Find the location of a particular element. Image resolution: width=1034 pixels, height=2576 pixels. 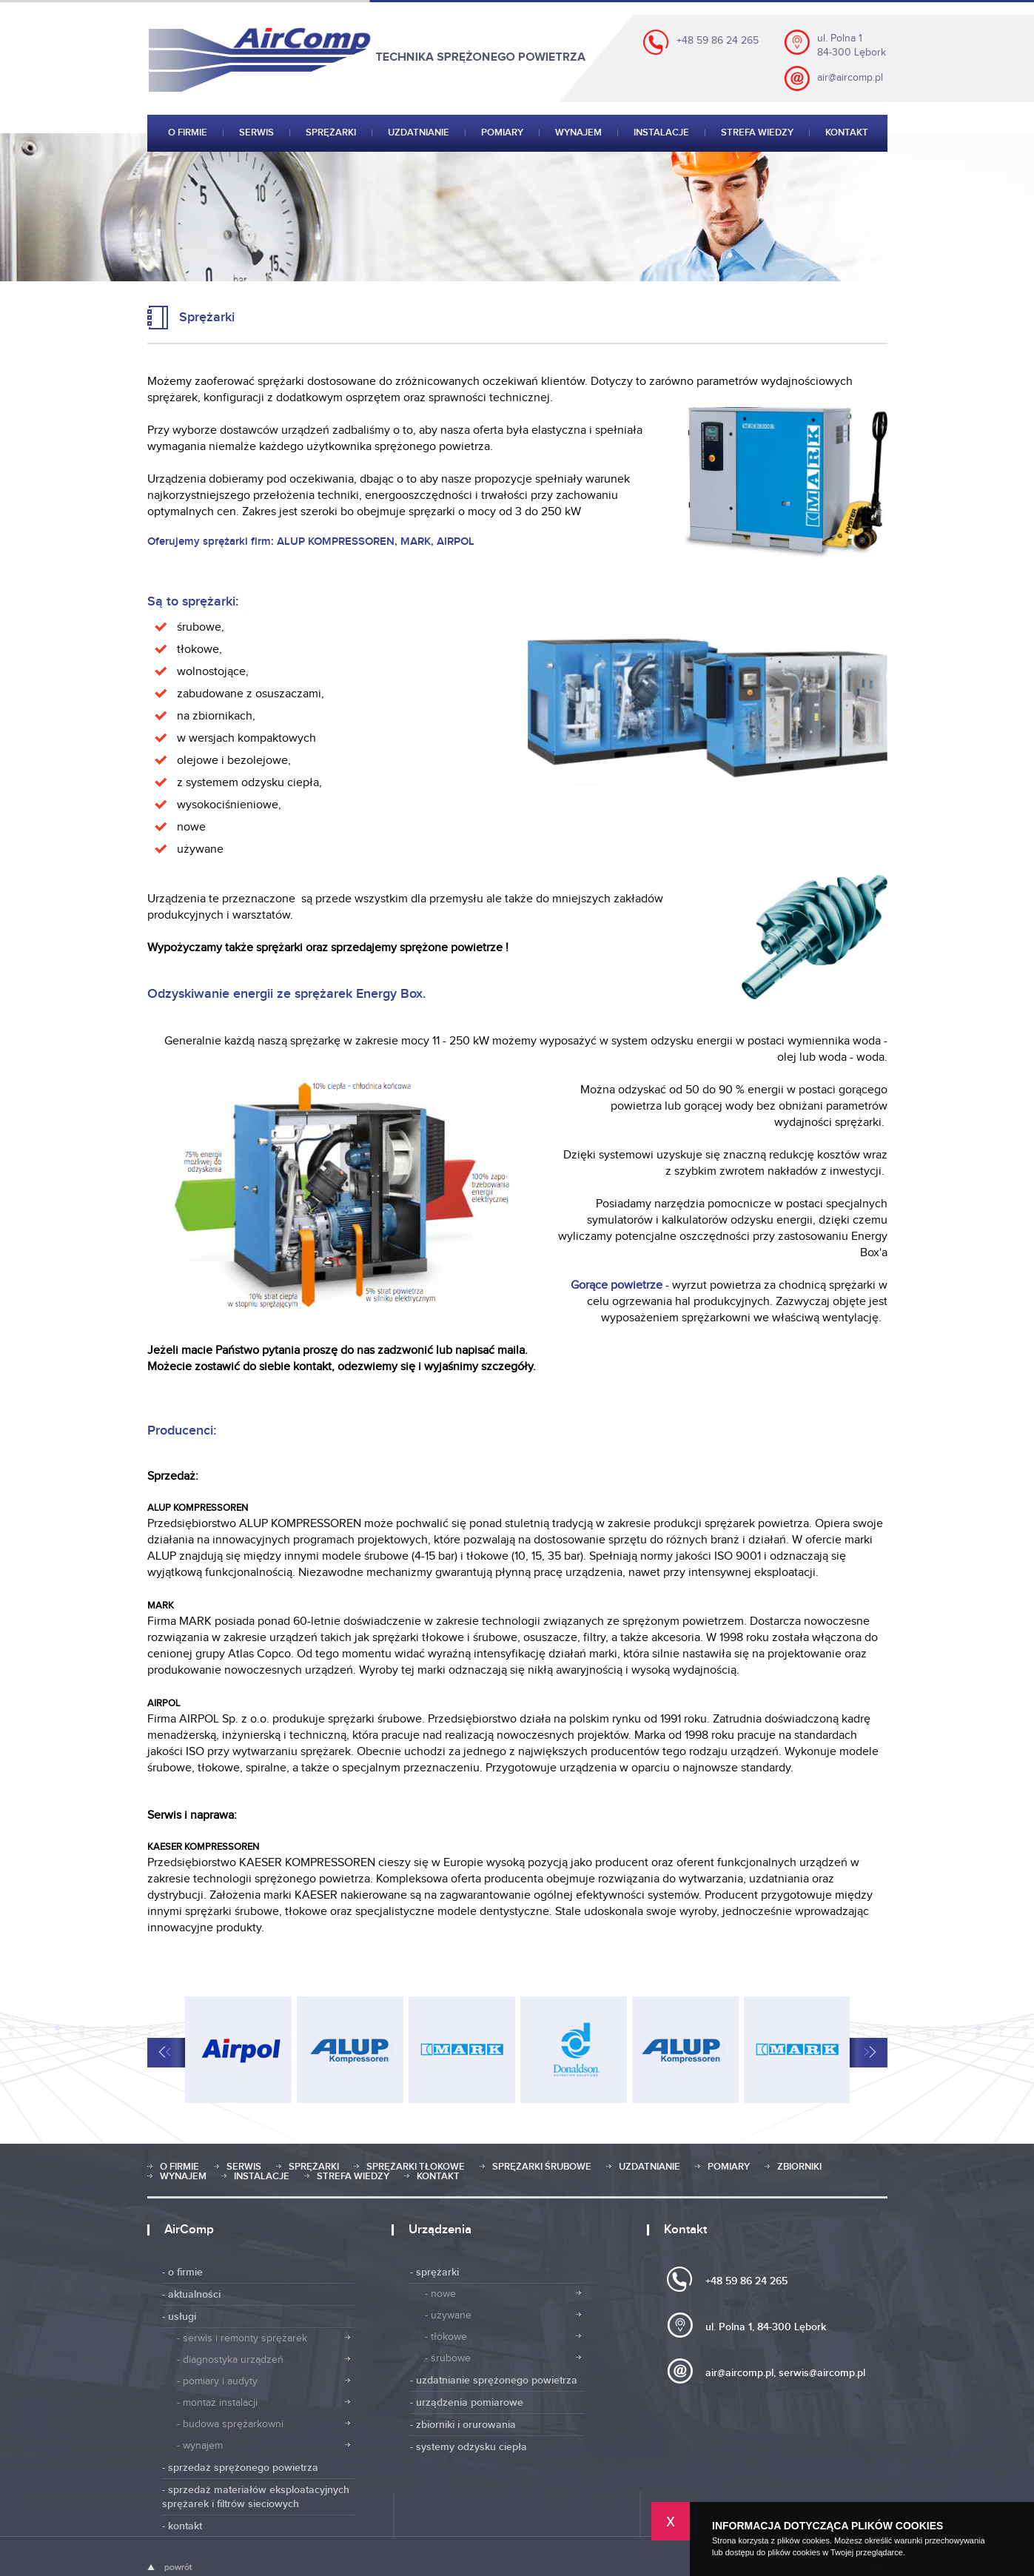

Sprężarki is located at coordinates (331, 133).